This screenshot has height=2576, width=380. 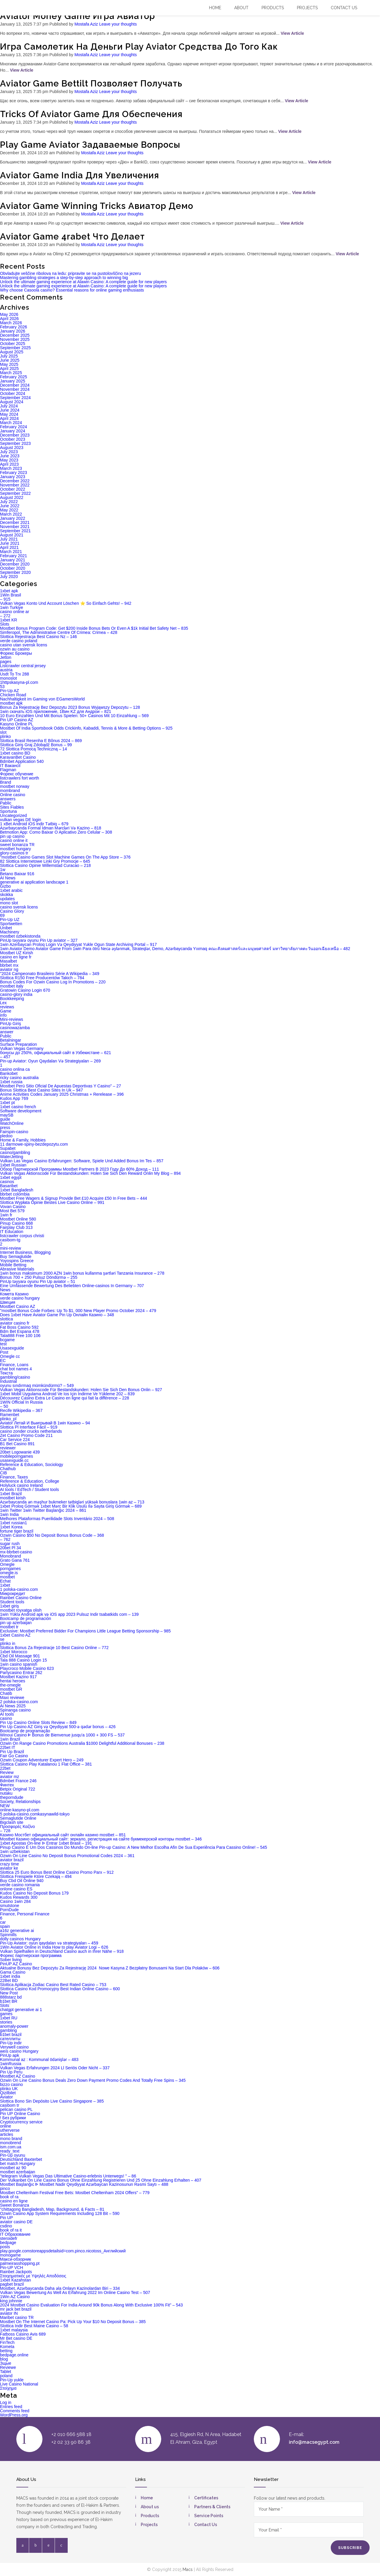 What do you see at coordinates (39, 2059) in the screenshot?
I see `Kommunal az : Kommunal ödənişlər – 483` at bounding box center [39, 2059].